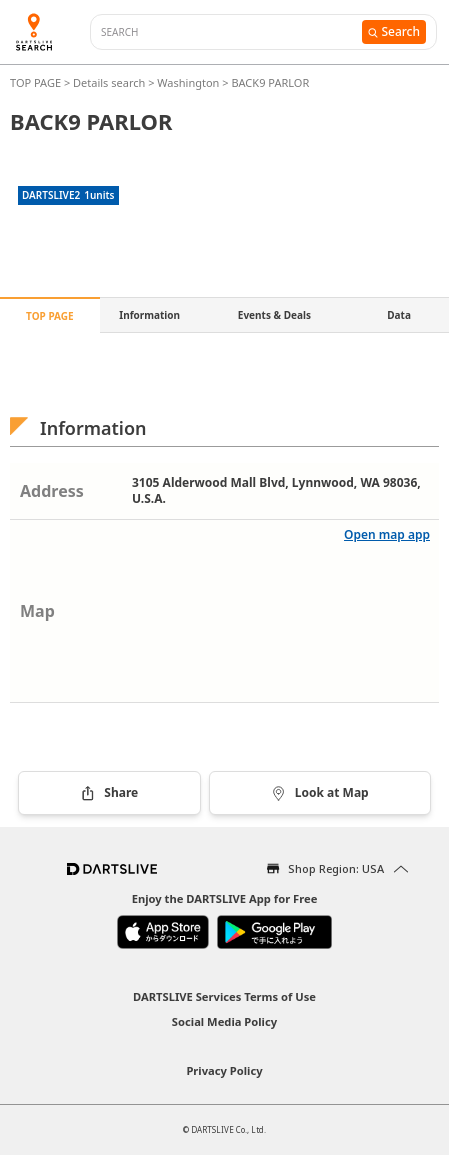 The width and height of the screenshot is (449, 1155). What do you see at coordinates (387, 534) in the screenshot?
I see `Open map app` at bounding box center [387, 534].